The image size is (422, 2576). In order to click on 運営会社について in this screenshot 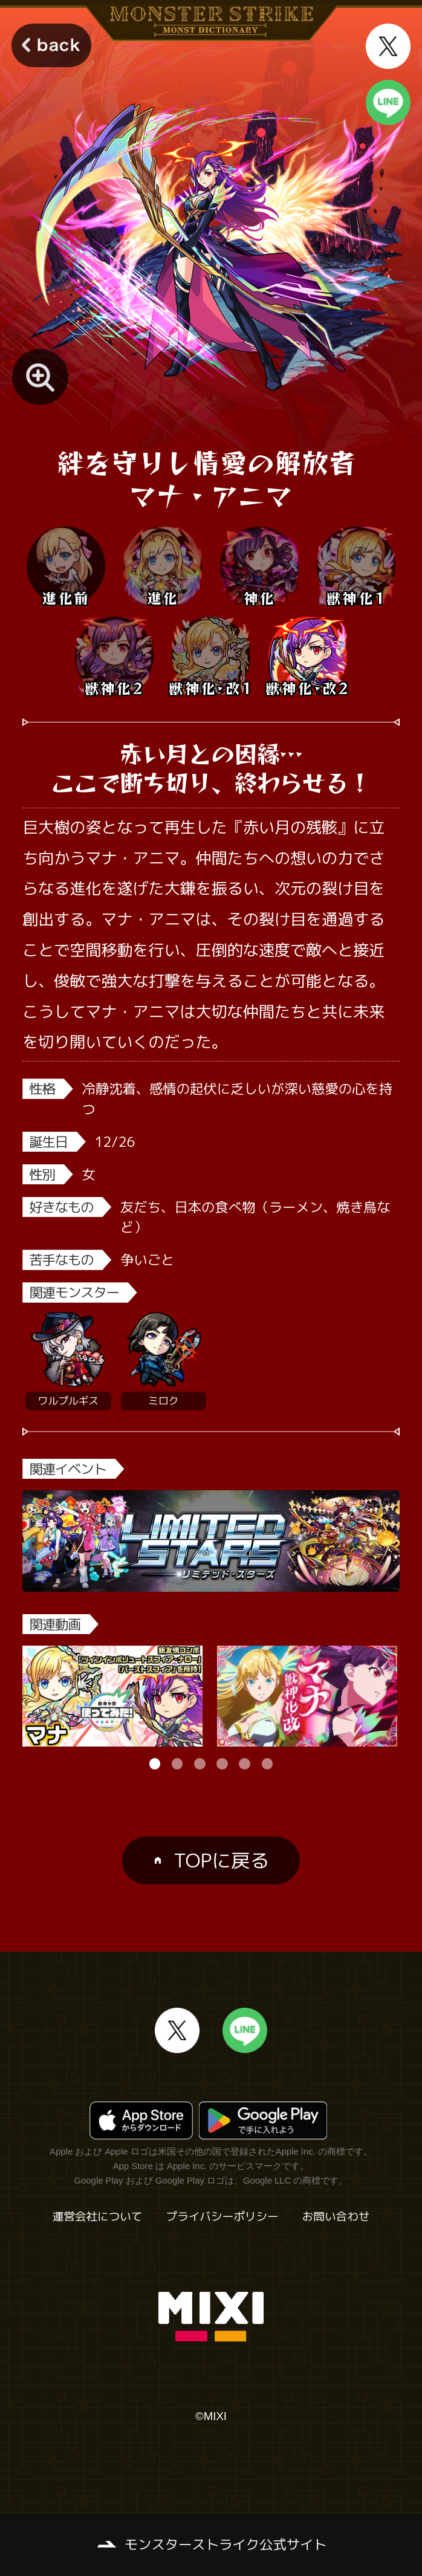, I will do `click(98, 2216)`.